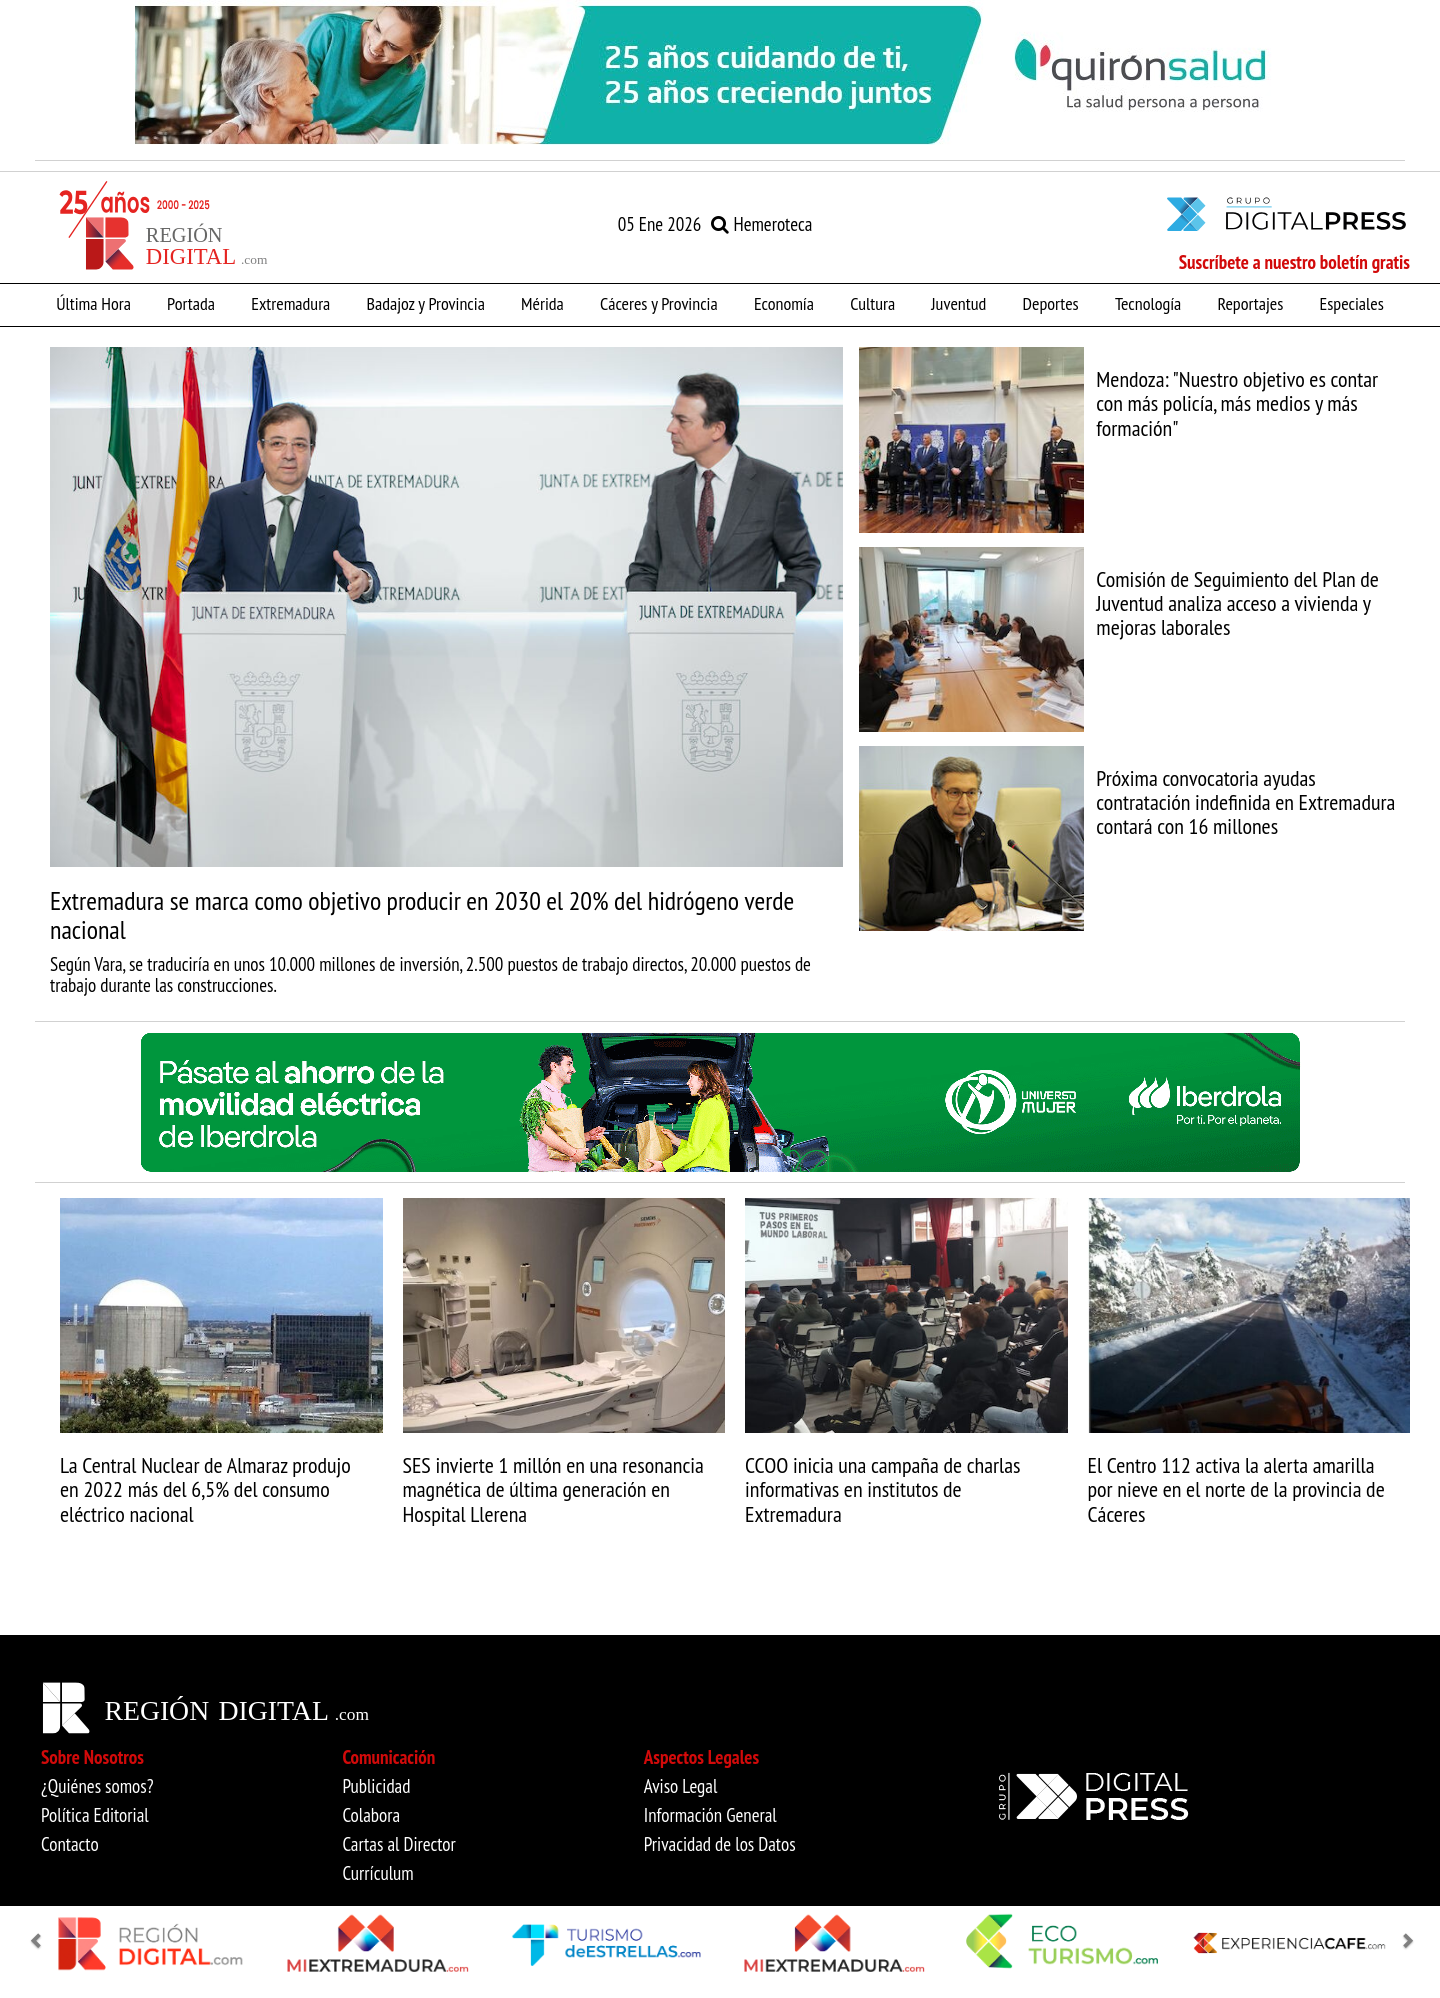 Image resolution: width=1440 pixels, height=1998 pixels. I want to click on ¿Quiénes somos?, so click(97, 1786).